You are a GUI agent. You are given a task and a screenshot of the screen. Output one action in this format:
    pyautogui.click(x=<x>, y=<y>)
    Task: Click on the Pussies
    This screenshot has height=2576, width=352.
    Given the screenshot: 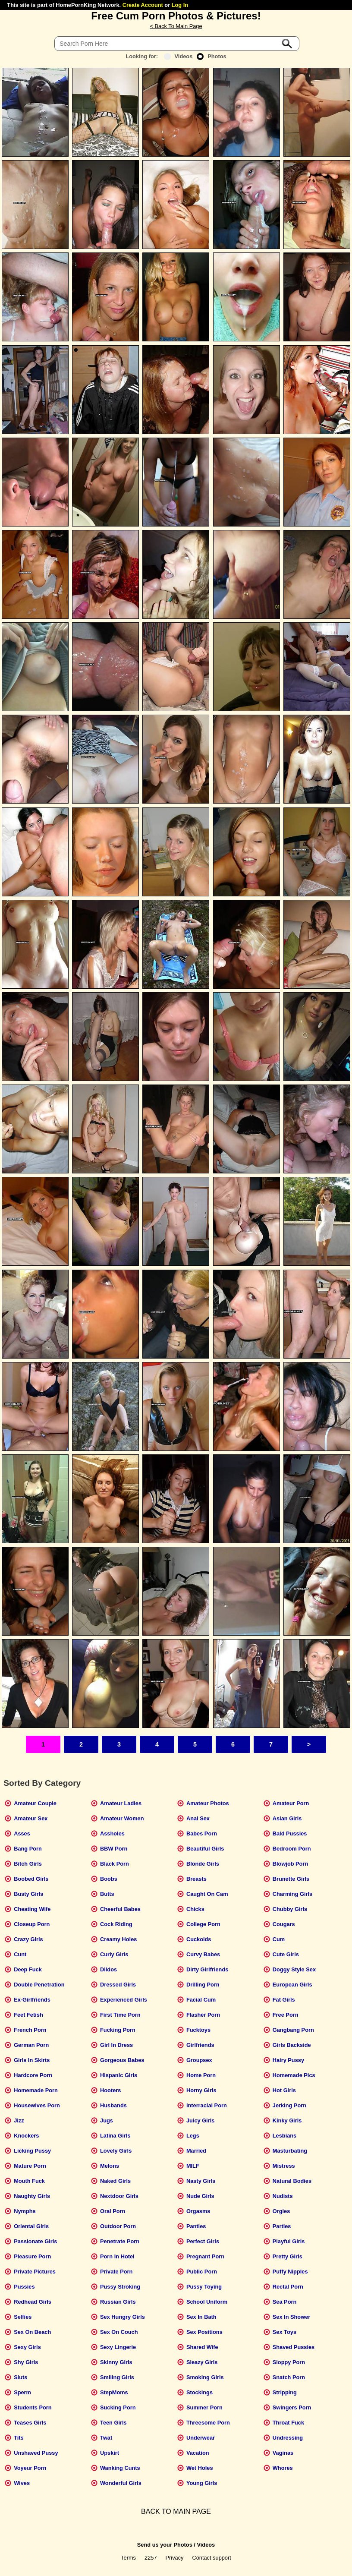 What is the action you would take?
    pyautogui.click(x=24, y=2286)
    